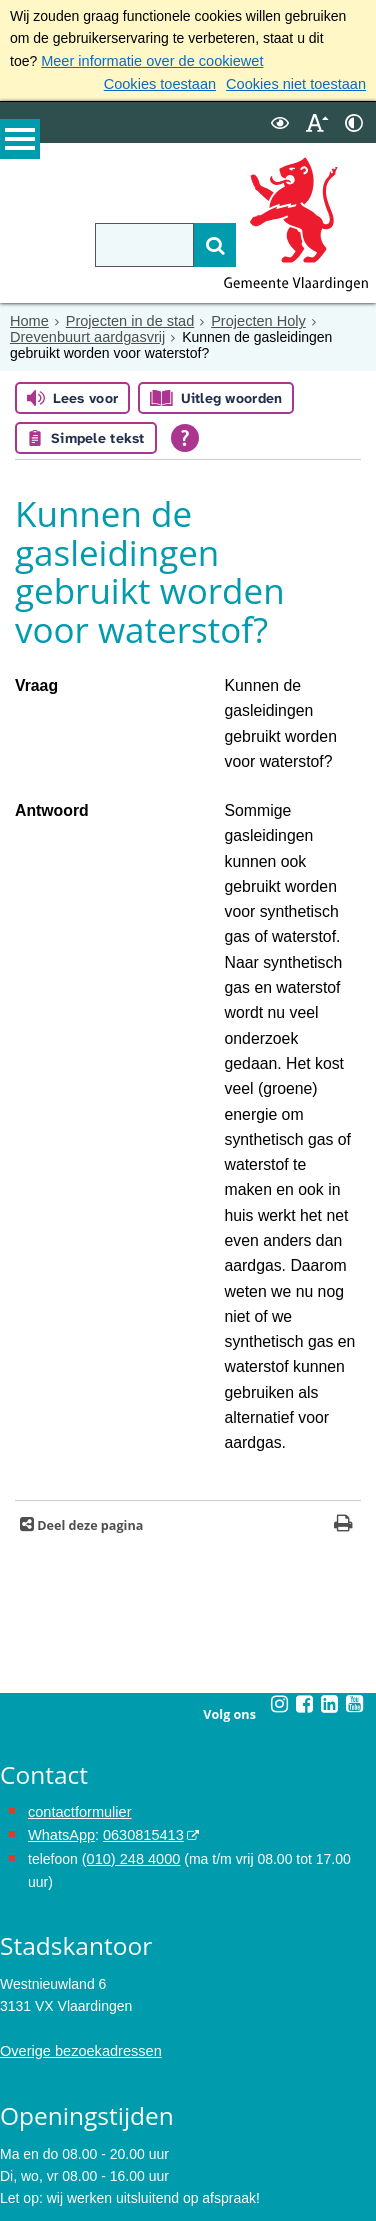 The image size is (376, 2221). Describe the element at coordinates (25, 2159) in the screenshot. I see `Cookies` at that location.